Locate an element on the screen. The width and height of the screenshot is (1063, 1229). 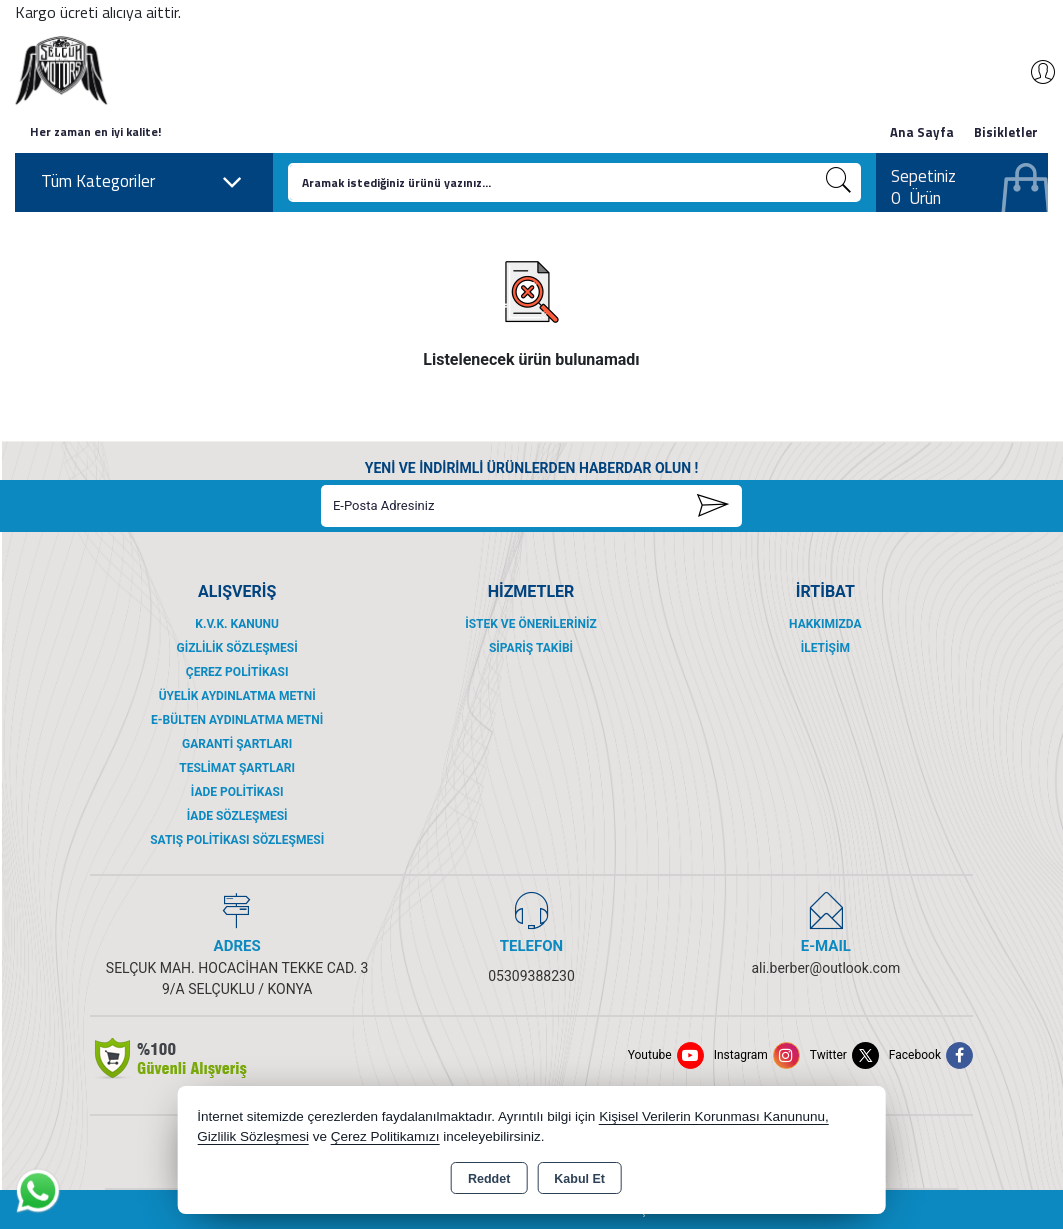
Garanti Şartları is located at coordinates (237, 744).